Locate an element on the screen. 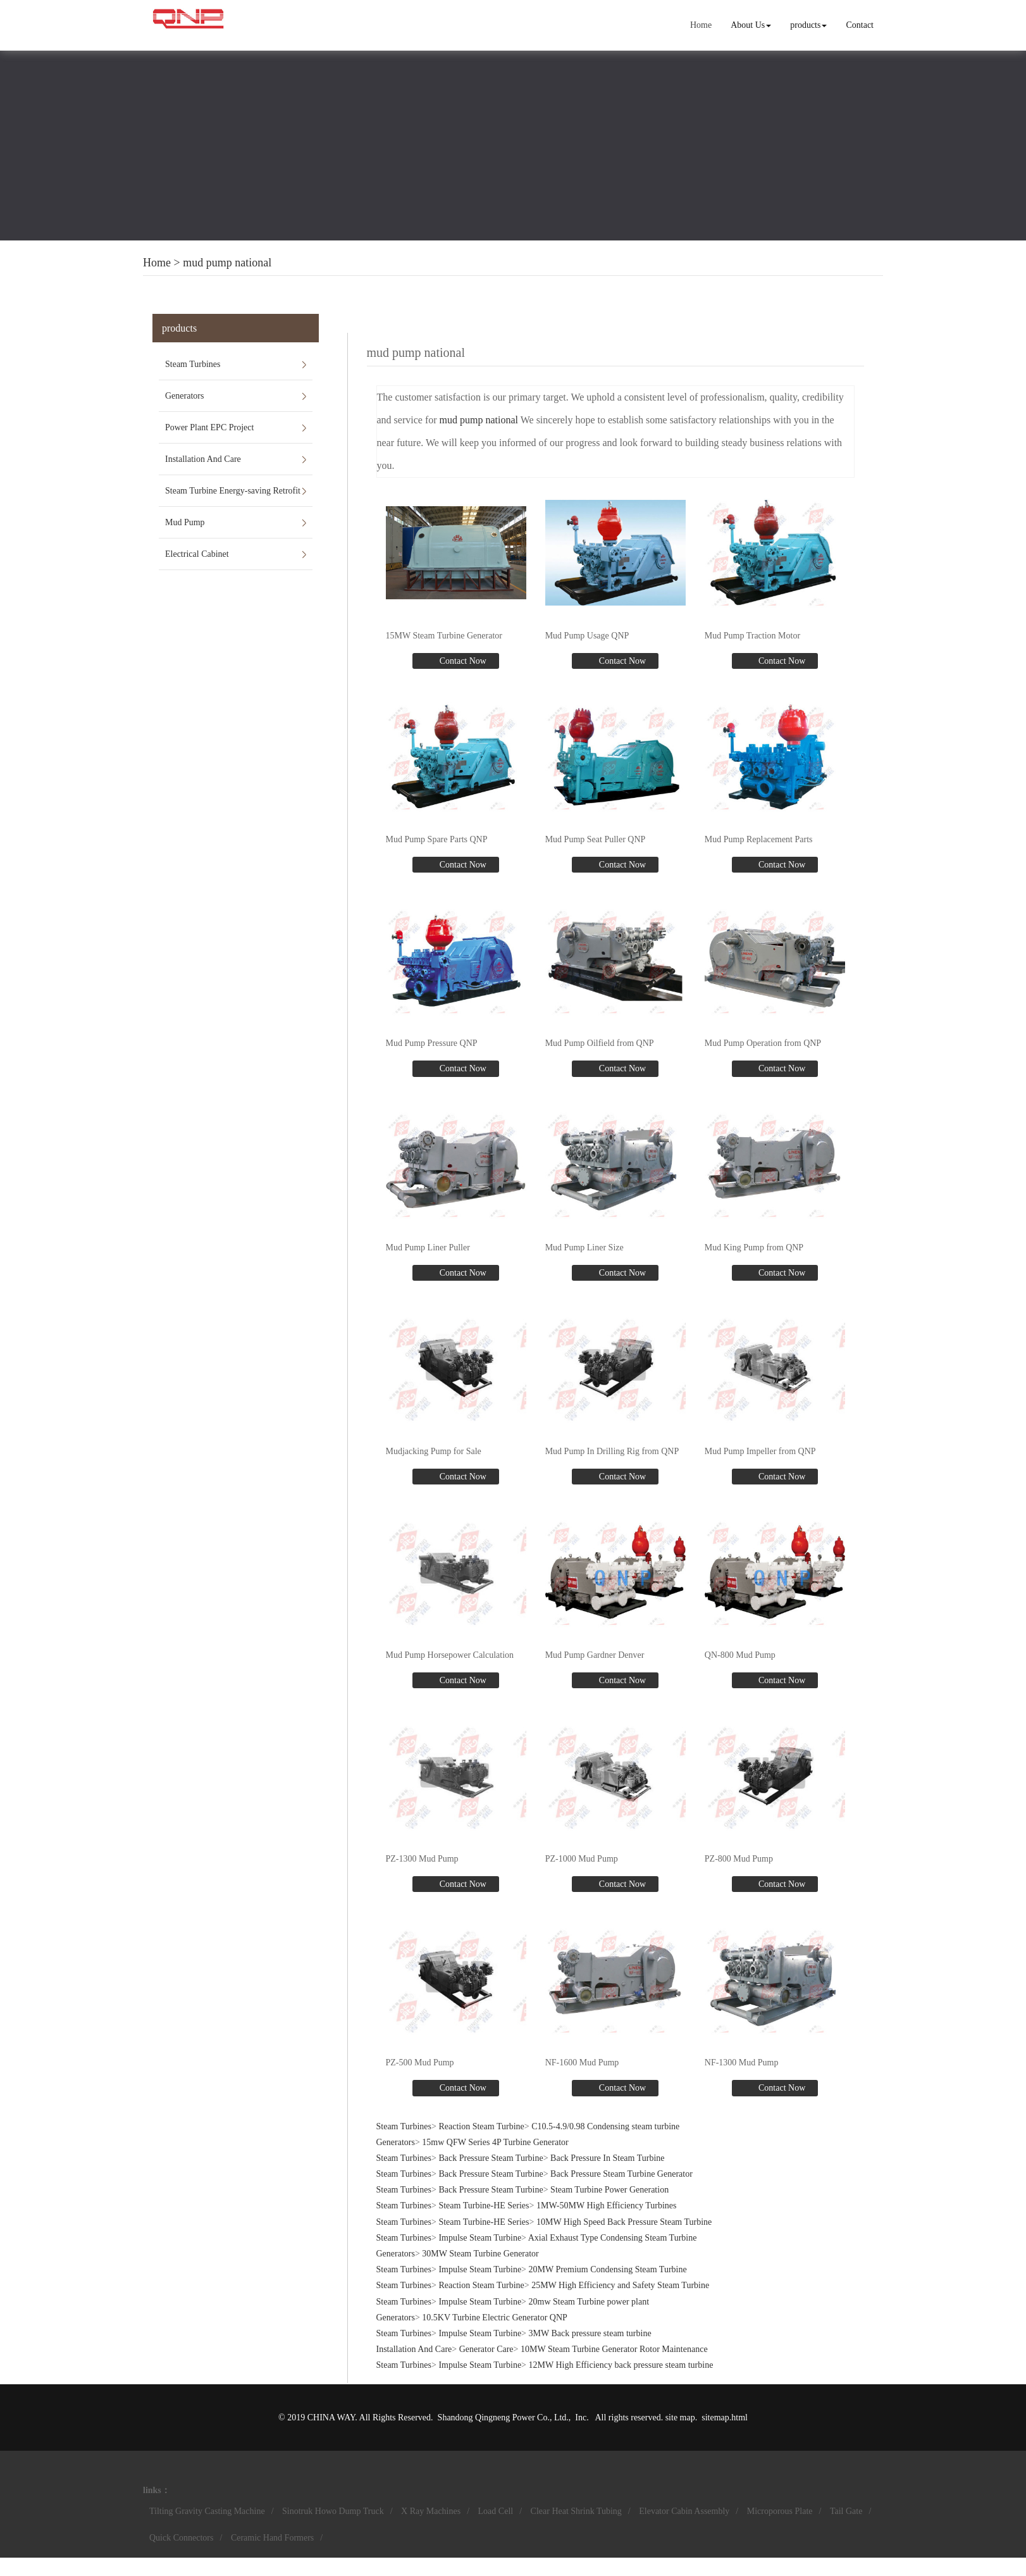 The image size is (1026, 2576). Tilting Gravity Casting Machine is located at coordinates (207, 2511).